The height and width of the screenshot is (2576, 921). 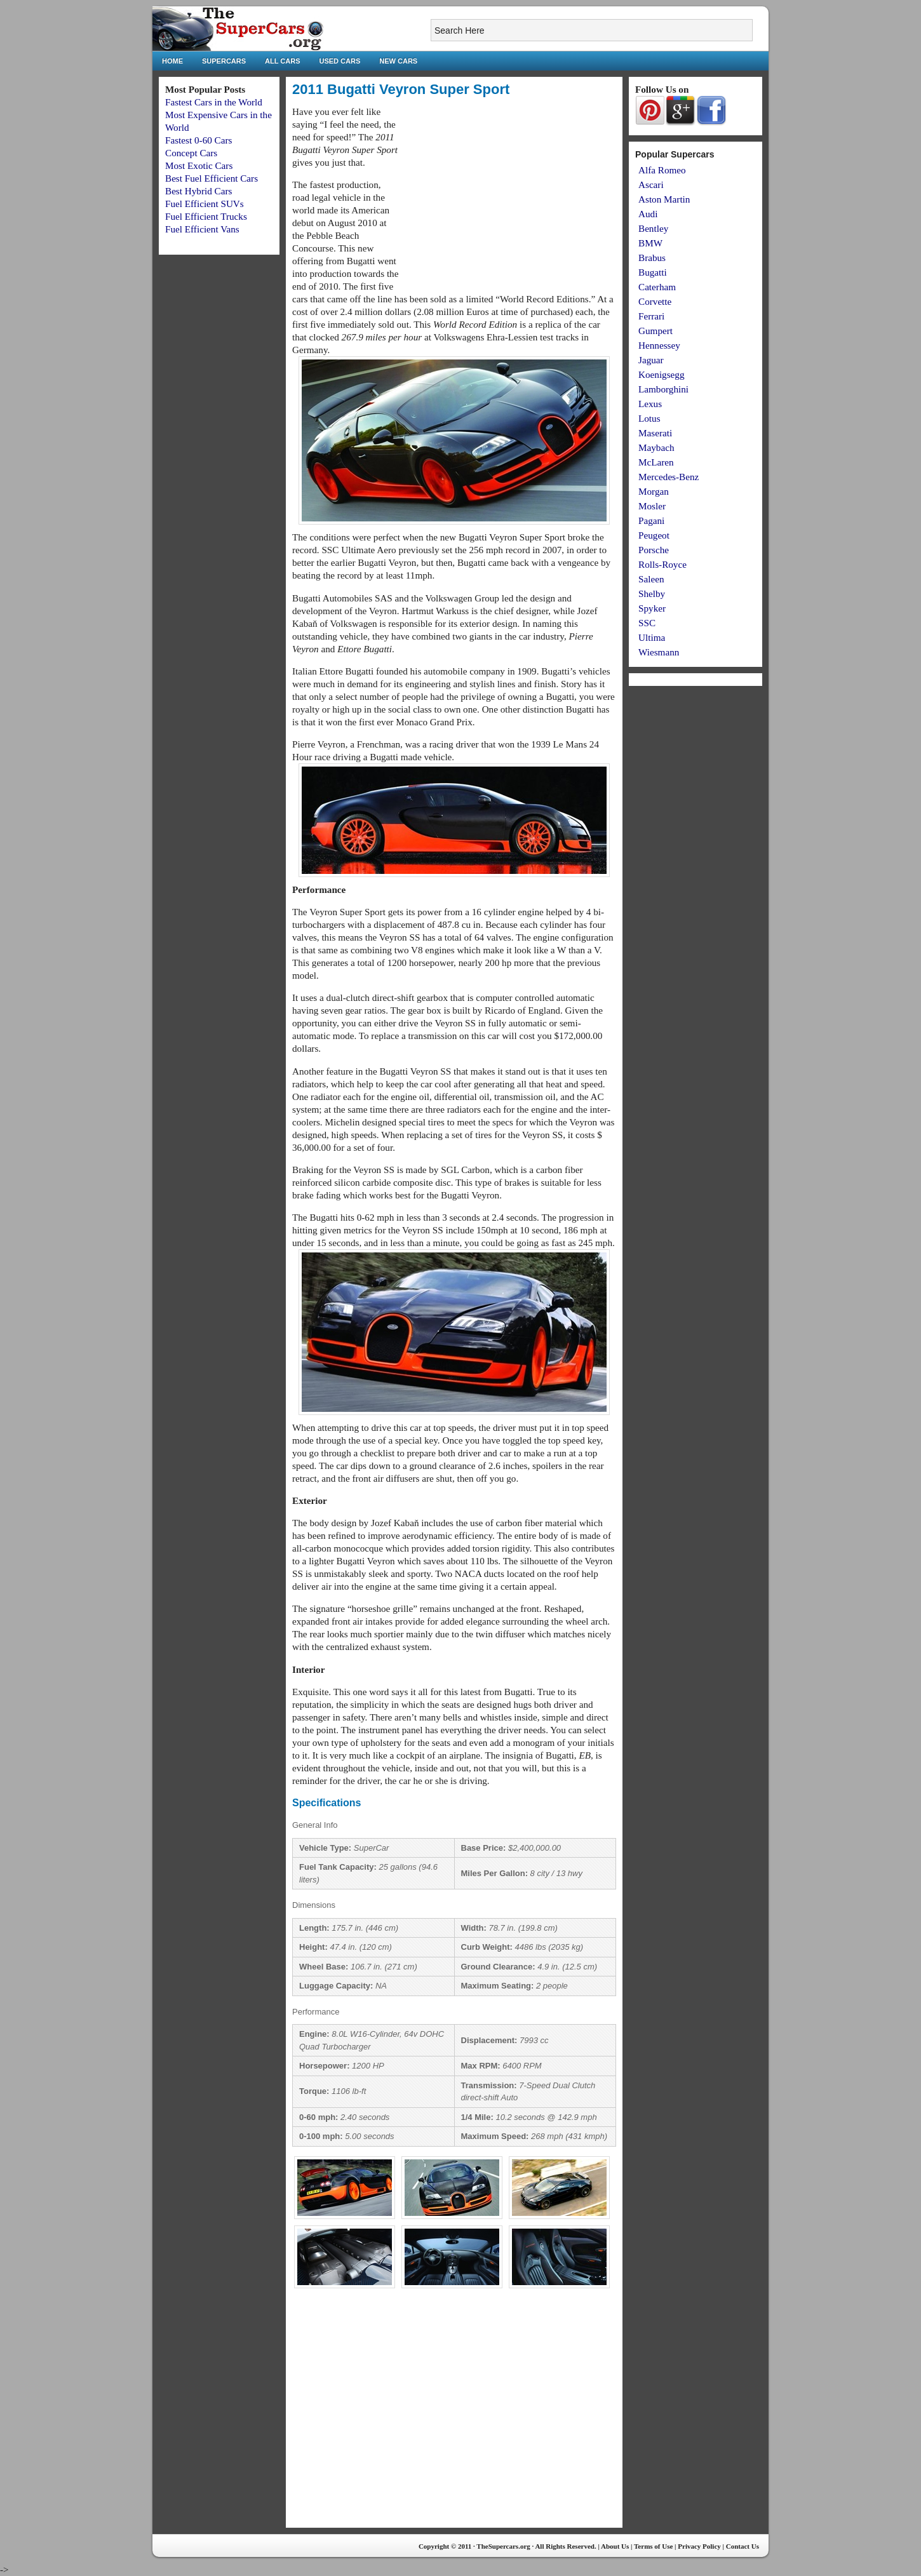 What do you see at coordinates (653, 228) in the screenshot?
I see `Bentley` at bounding box center [653, 228].